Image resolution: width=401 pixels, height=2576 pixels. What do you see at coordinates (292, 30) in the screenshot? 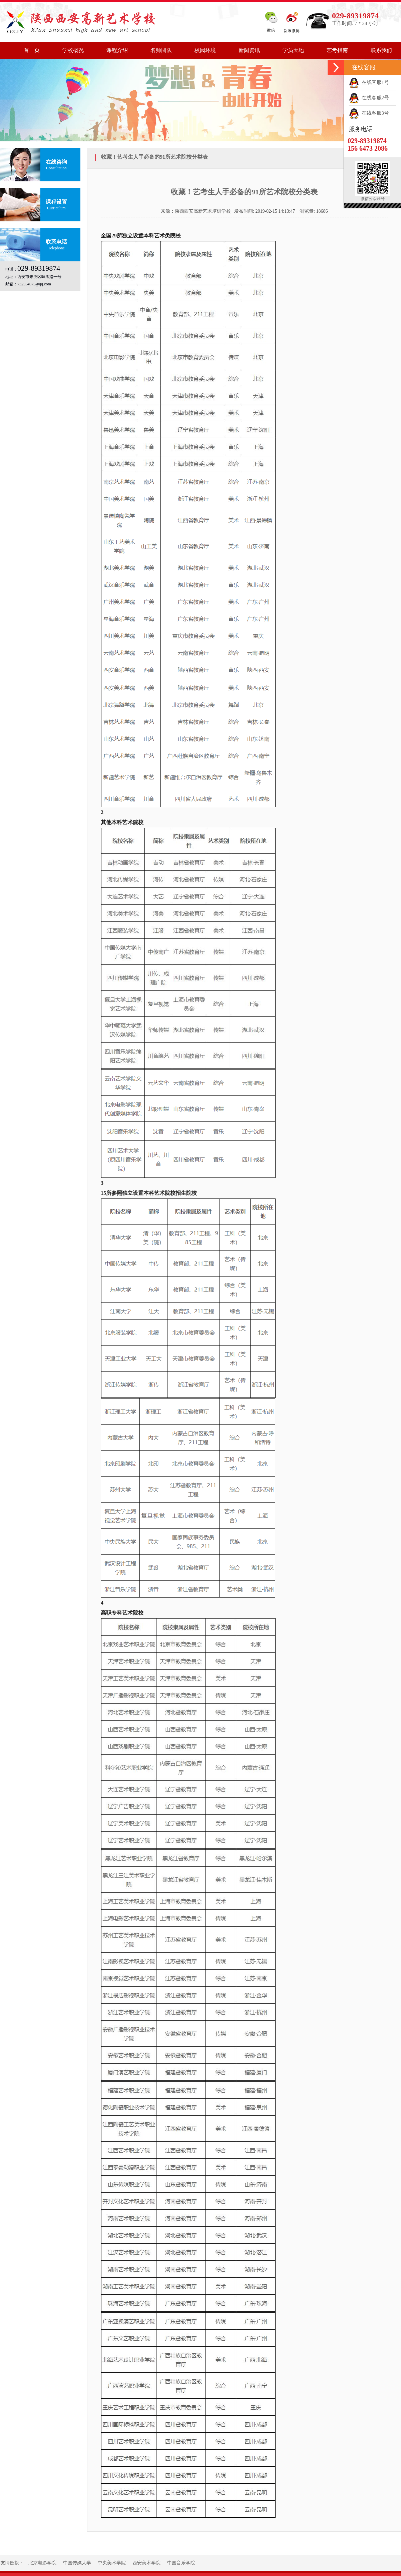
I see `新浪微博` at bounding box center [292, 30].